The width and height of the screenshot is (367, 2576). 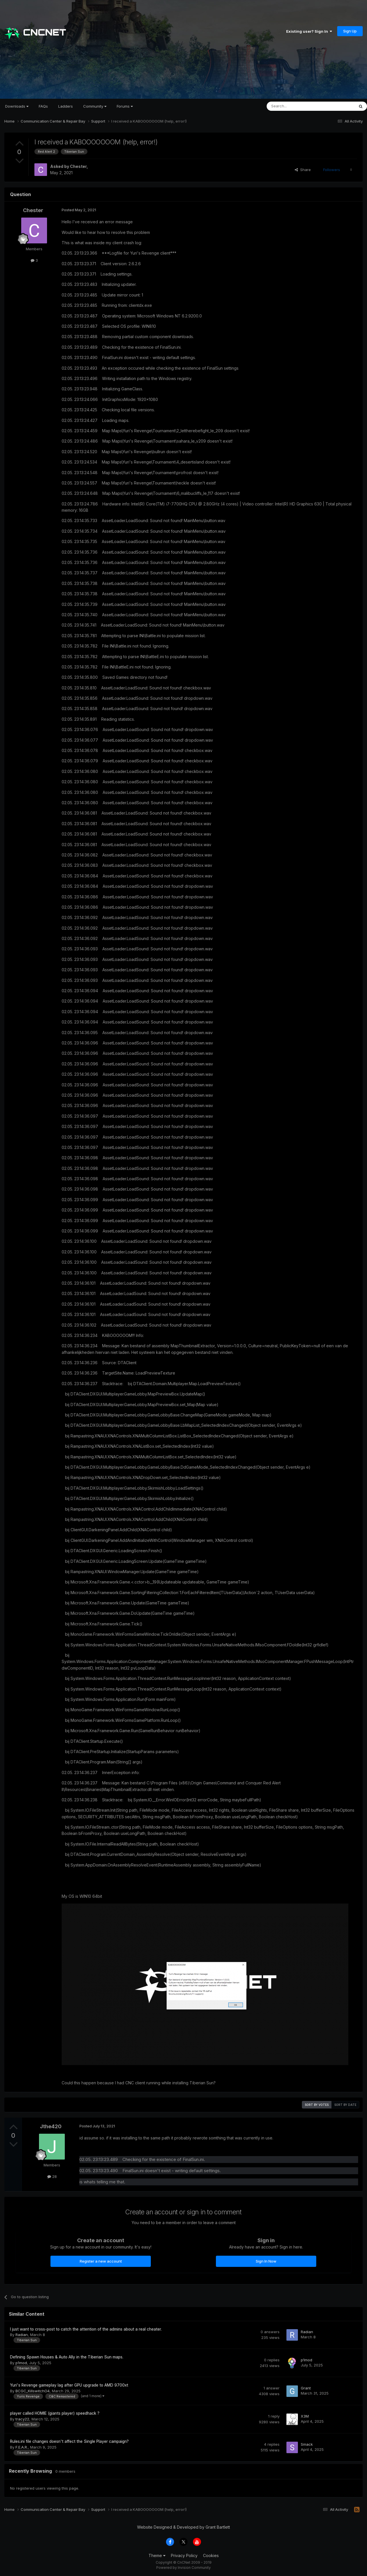 I want to click on Sort by date, so click(x=345, y=2104).